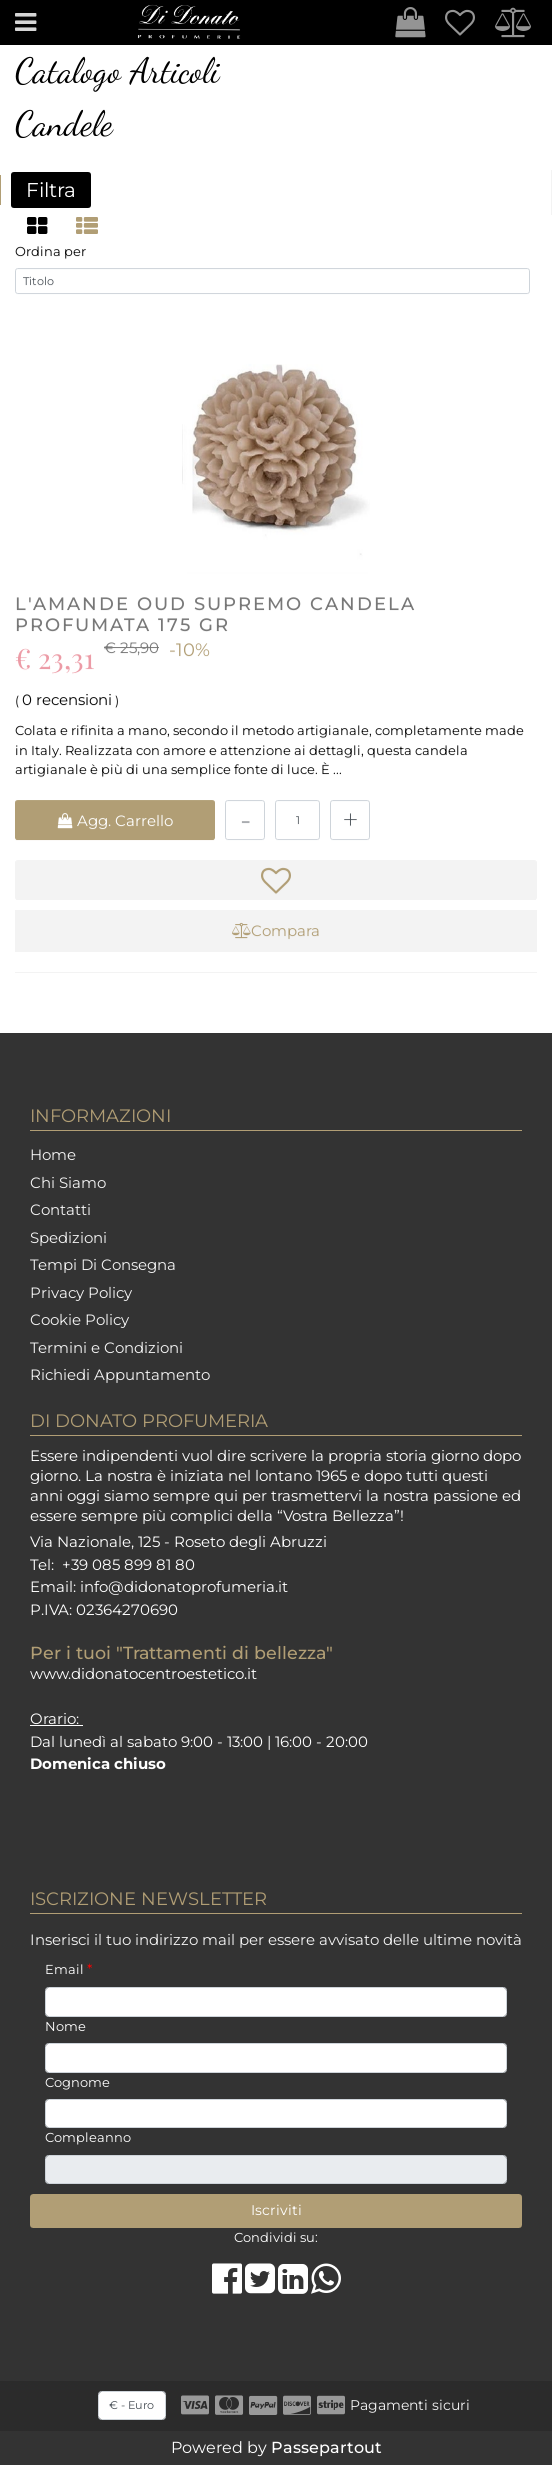 This screenshot has height=2465, width=552. Describe the element at coordinates (65, 2026) in the screenshot. I see `Nome` at that location.